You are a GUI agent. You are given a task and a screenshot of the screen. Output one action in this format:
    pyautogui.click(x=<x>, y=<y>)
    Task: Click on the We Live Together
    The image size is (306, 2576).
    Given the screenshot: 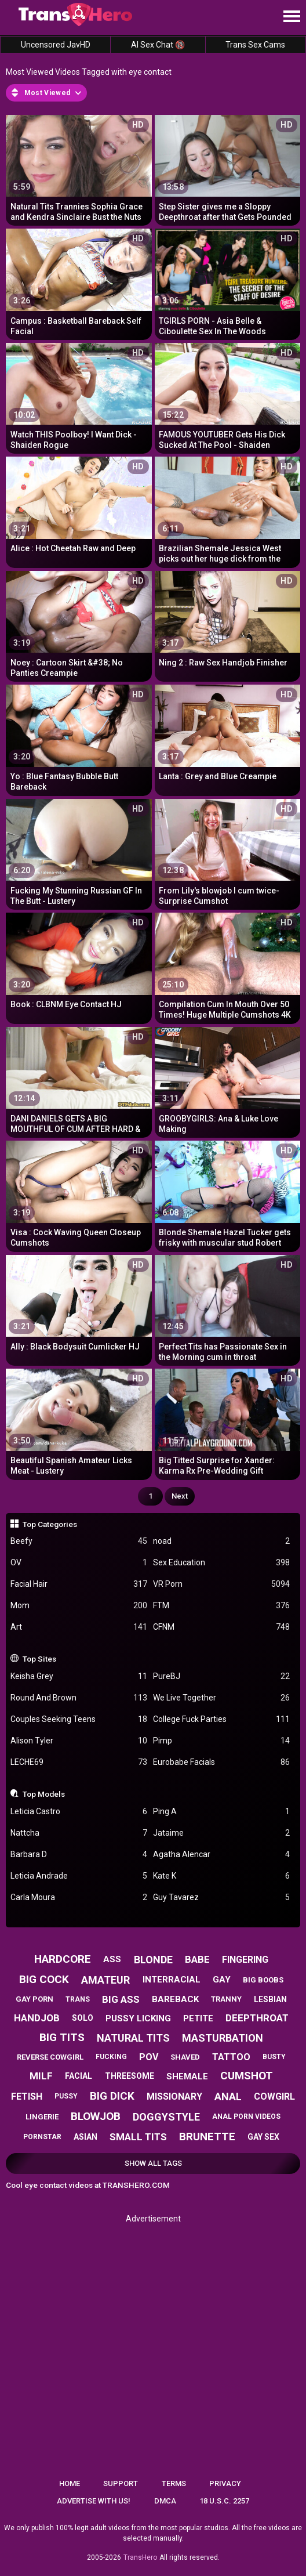 What is the action you would take?
    pyautogui.click(x=221, y=1698)
    